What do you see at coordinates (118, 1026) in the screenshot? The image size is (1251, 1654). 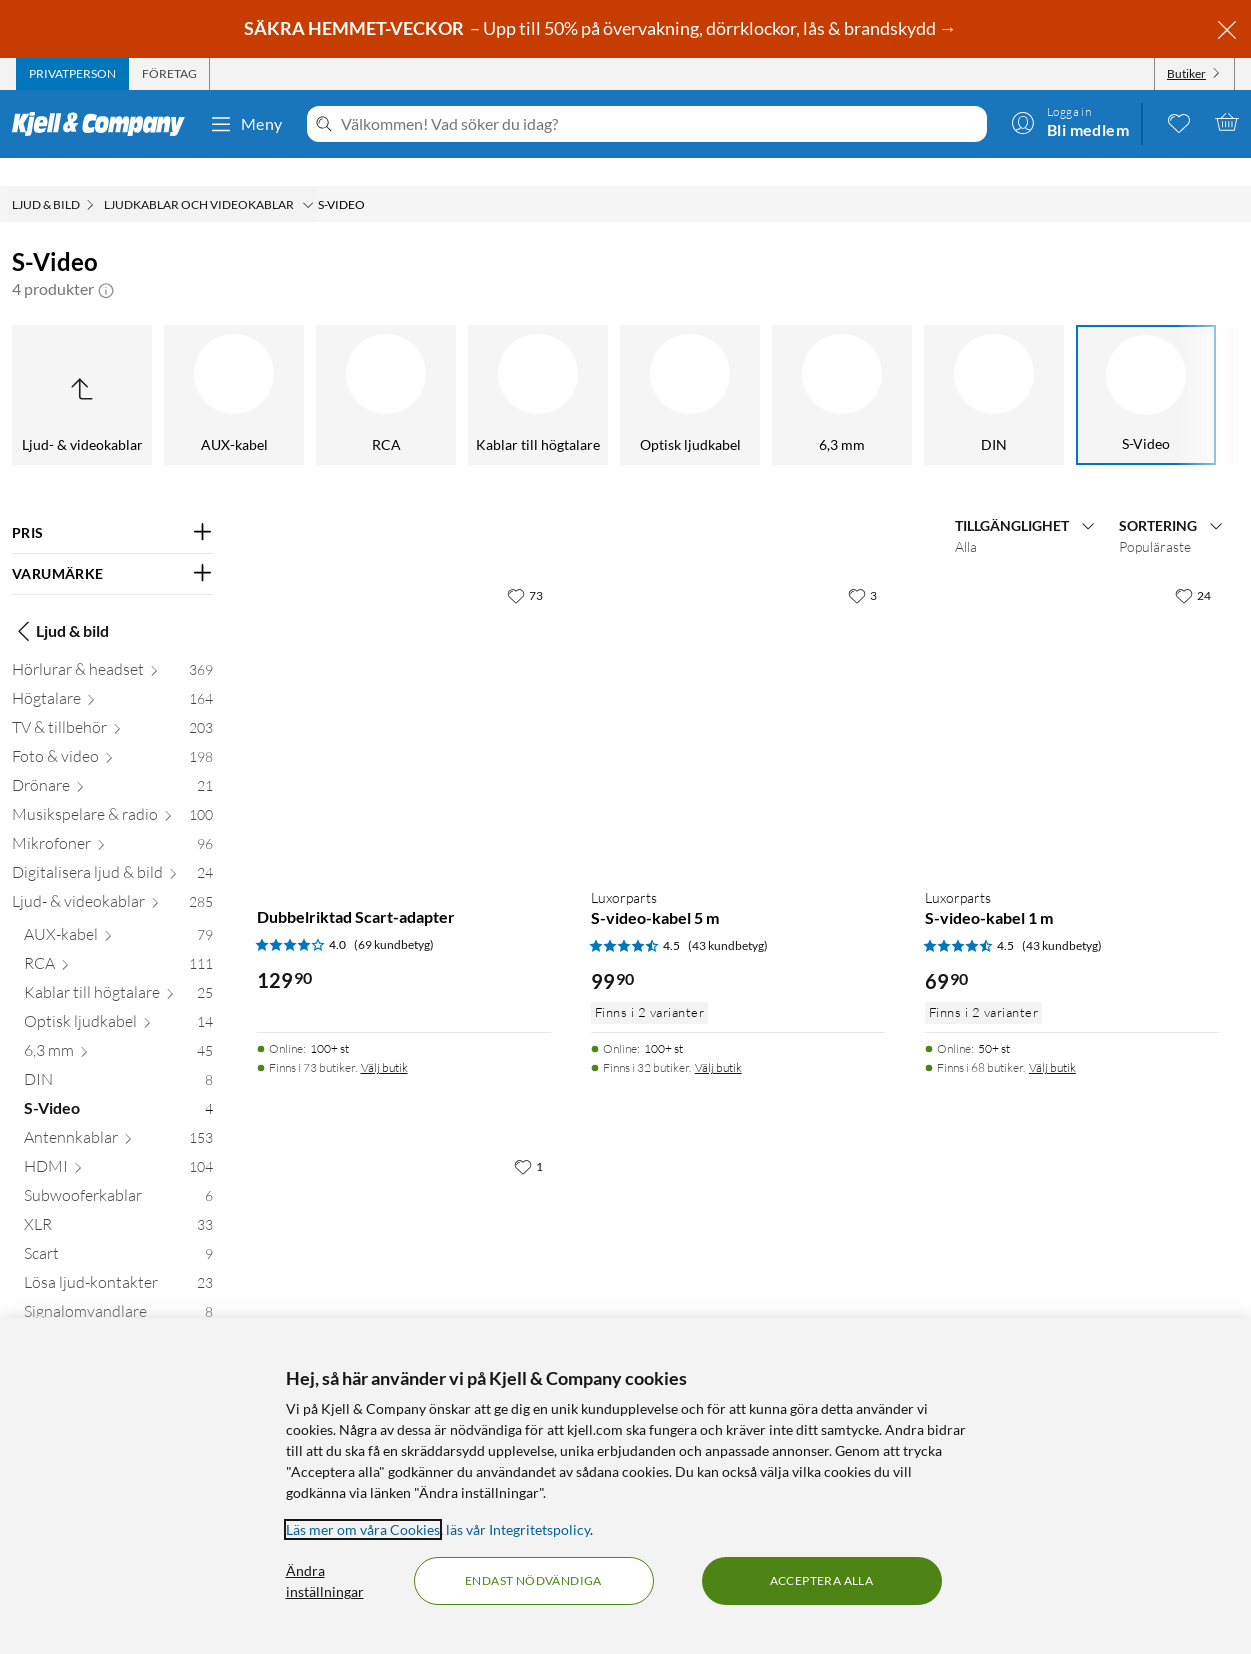 I see `[6,3 mm 45]` at bounding box center [118, 1026].